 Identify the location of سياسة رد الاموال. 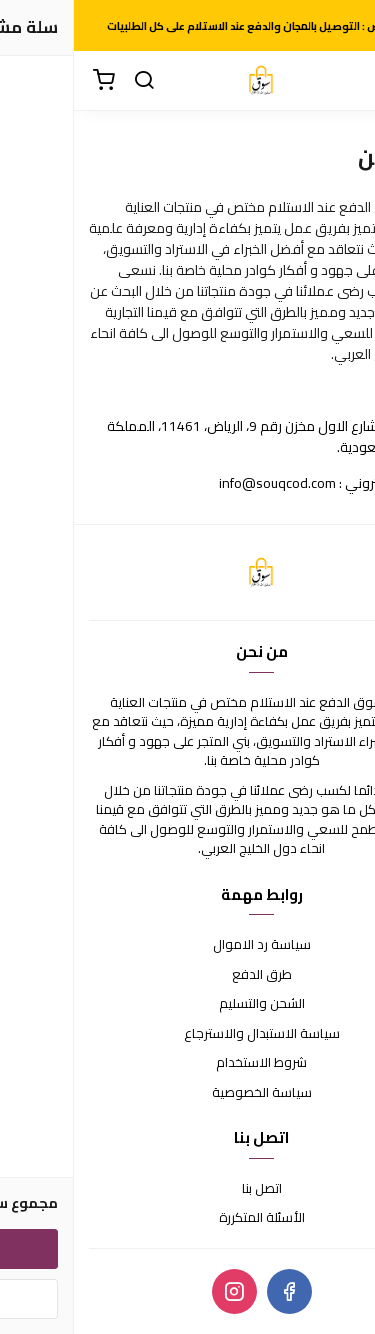
(188, 945).